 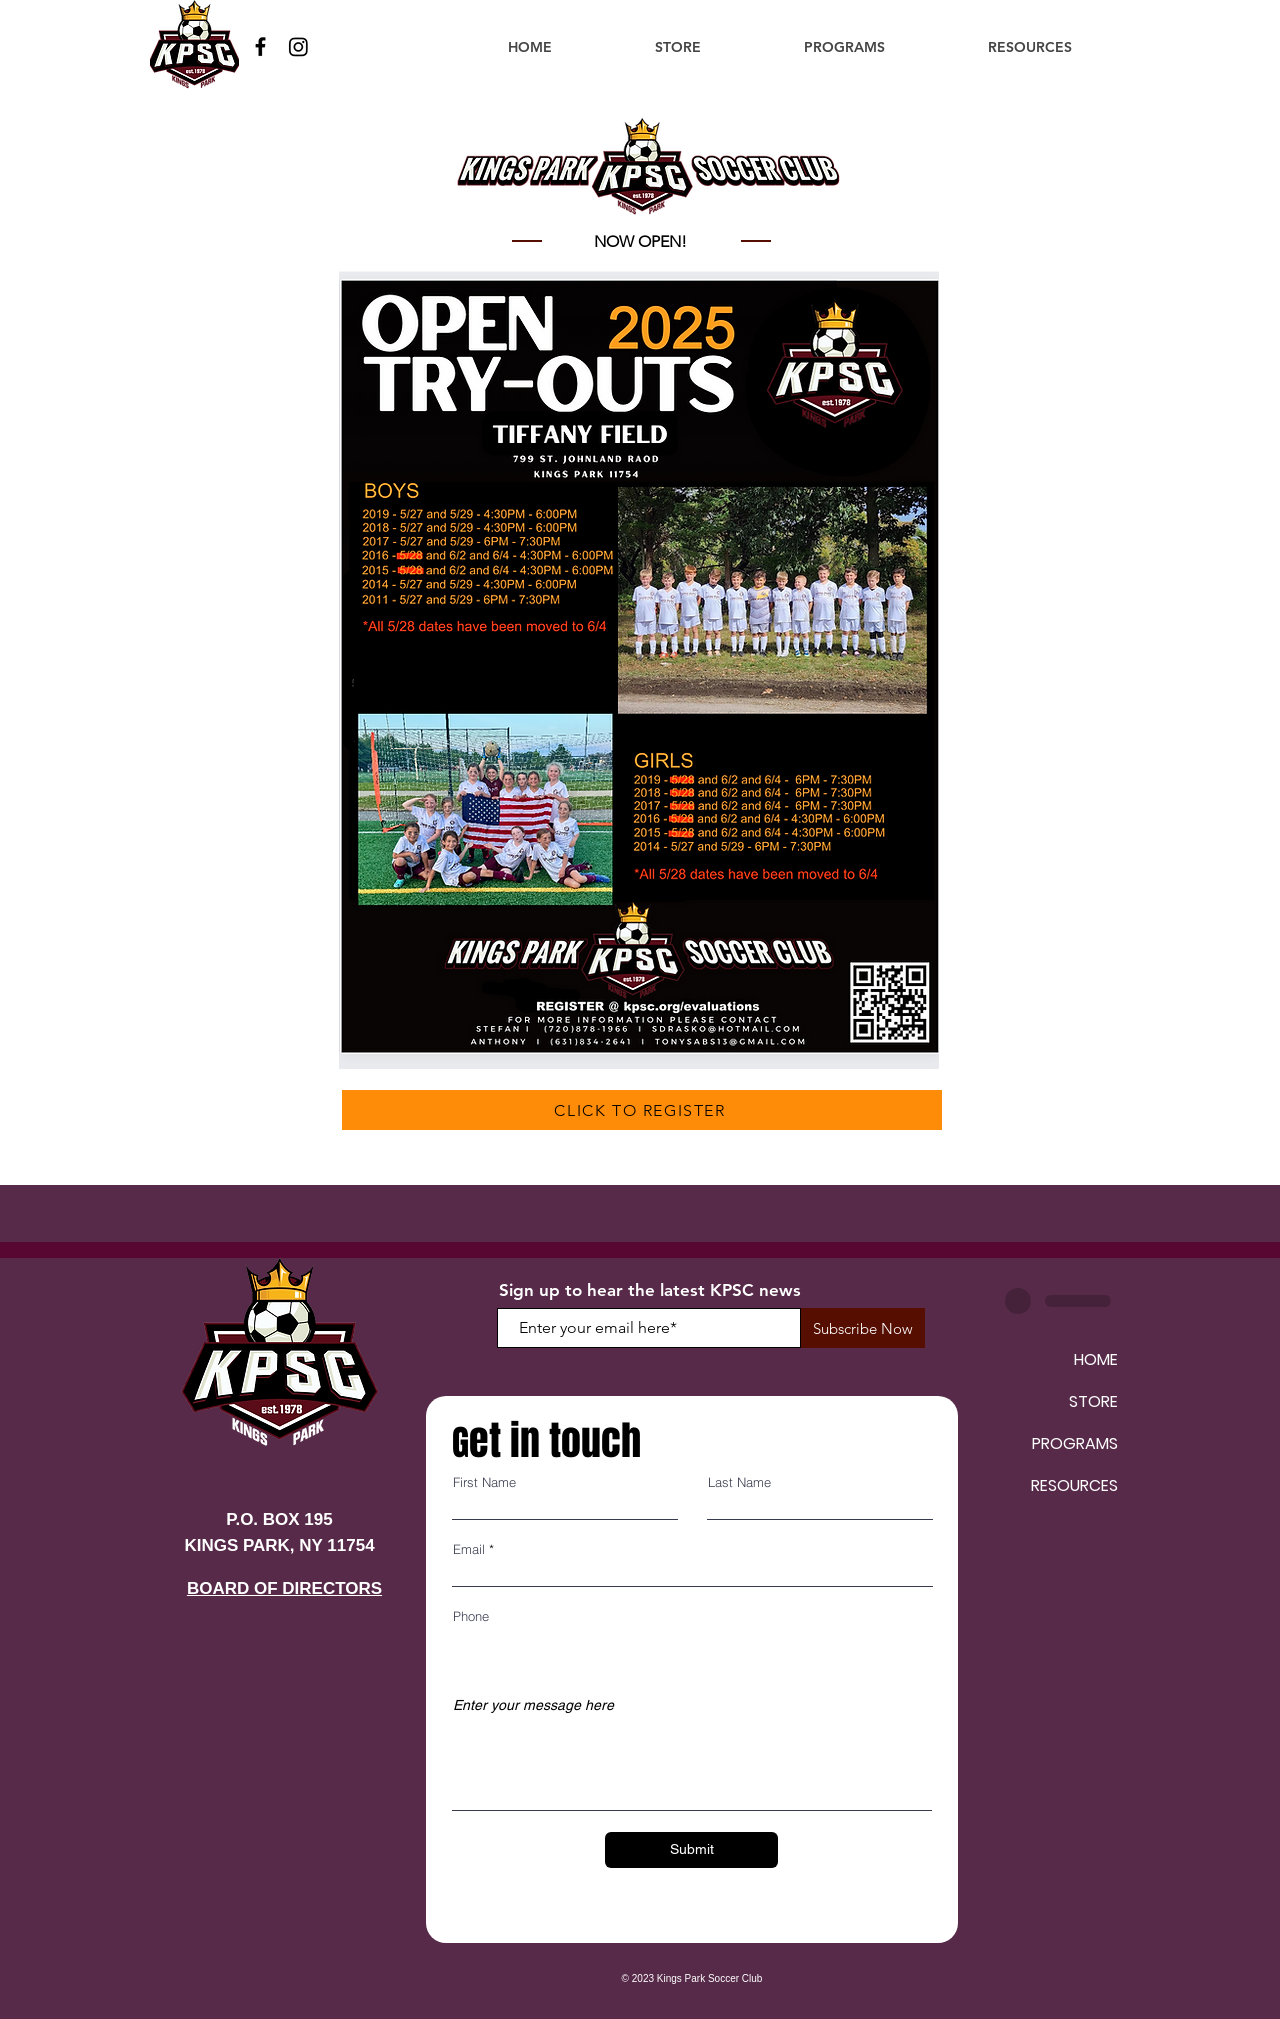 I want to click on BOARD OF DIRECTORS, so click(x=284, y=1588).